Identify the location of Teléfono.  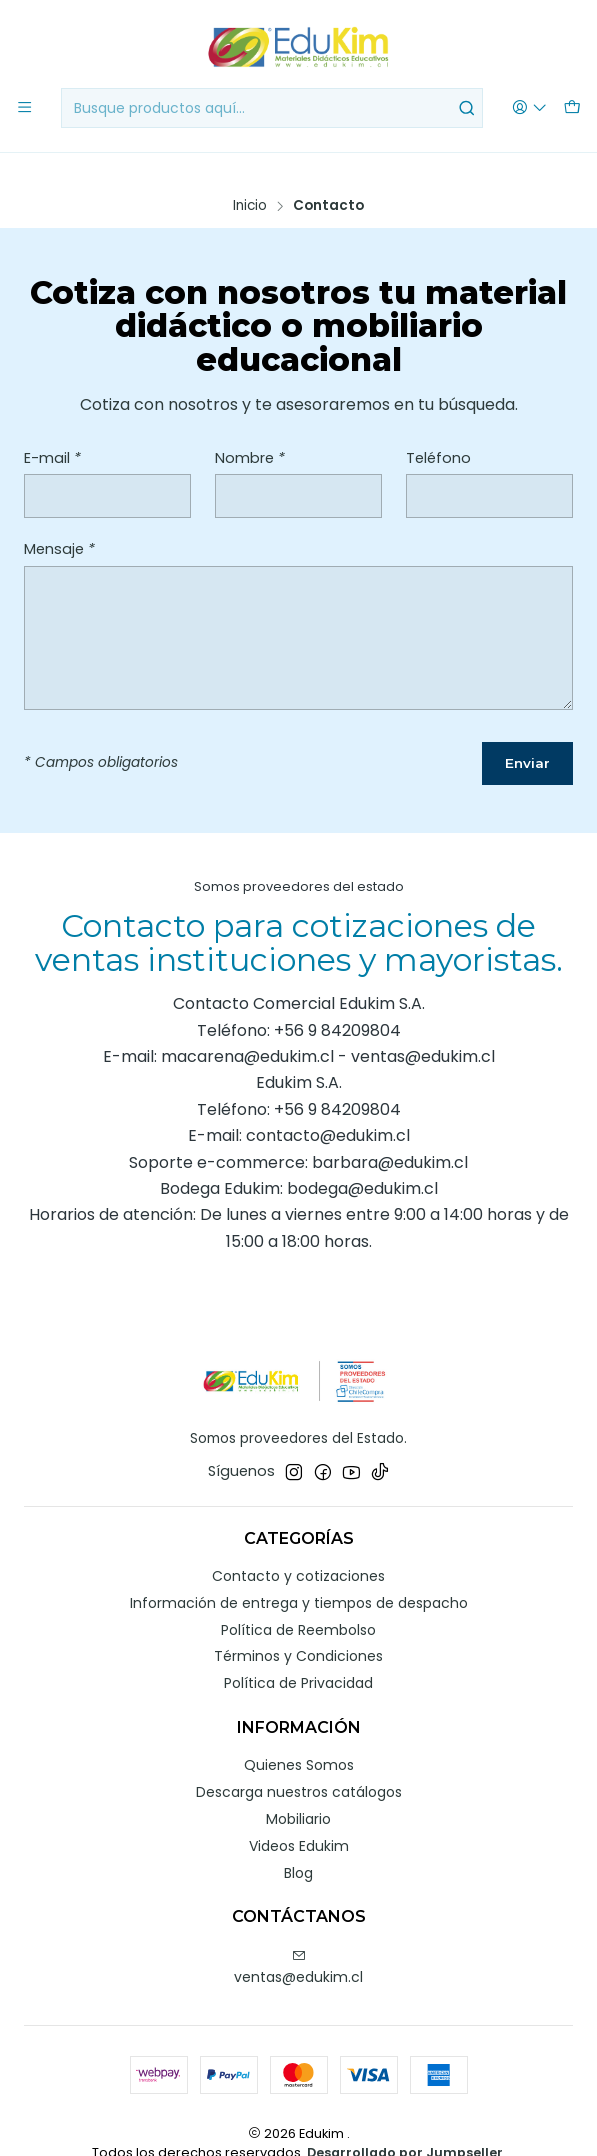
(438, 426).